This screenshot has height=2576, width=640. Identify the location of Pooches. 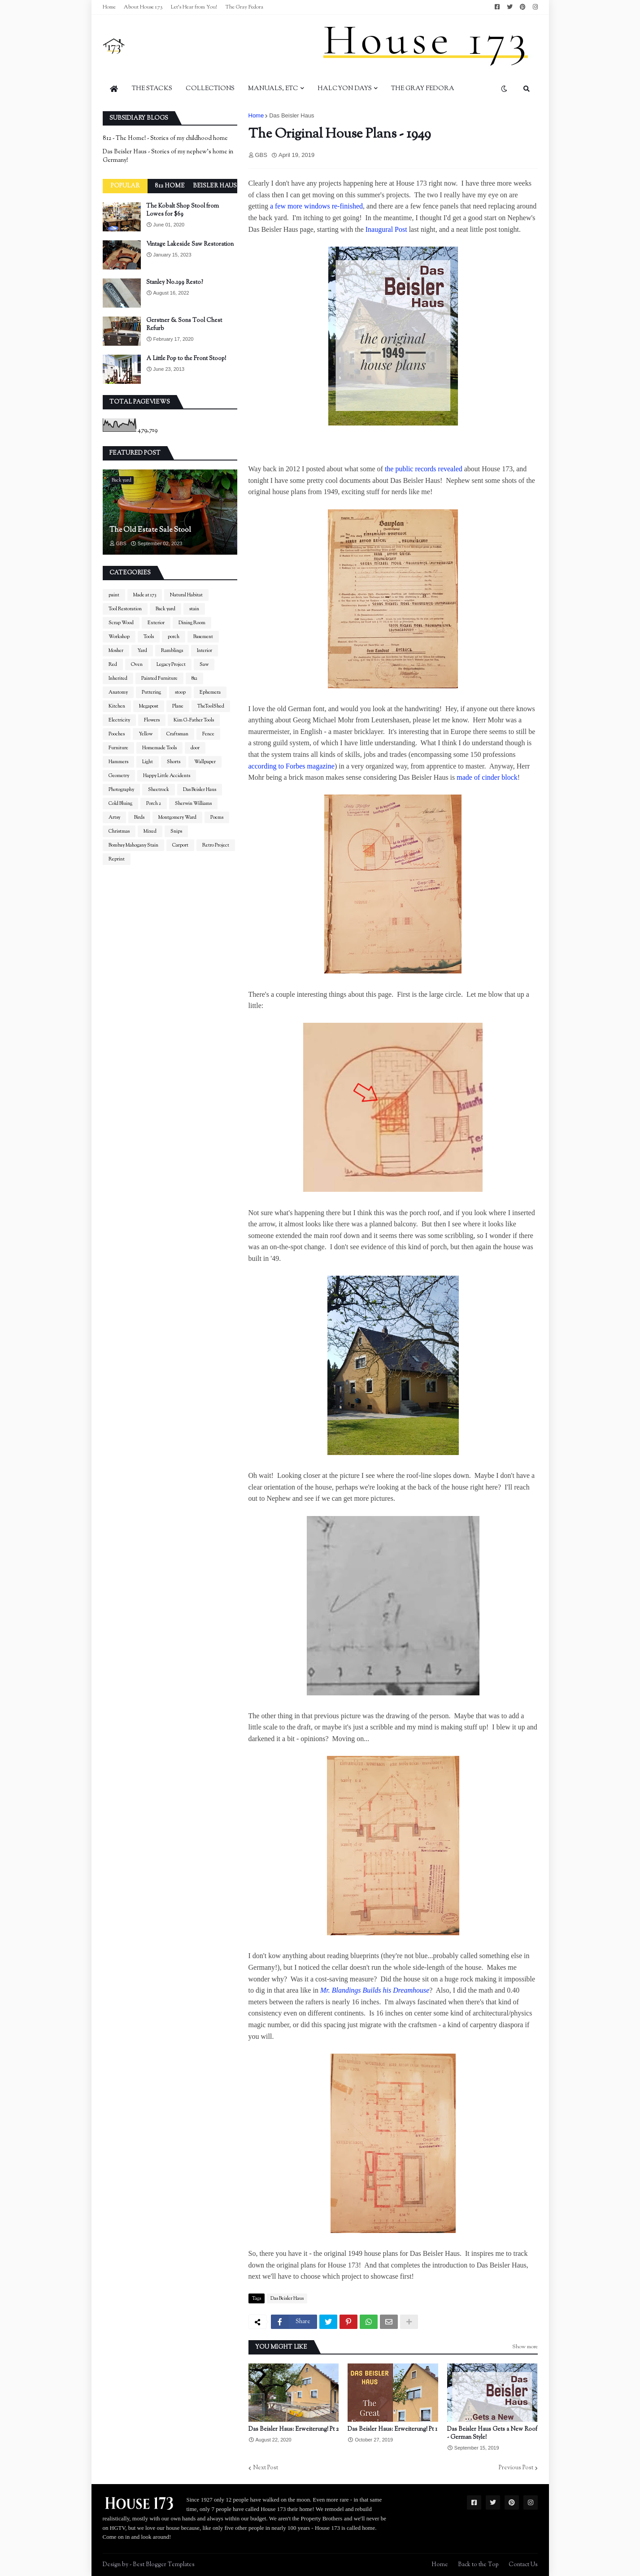
(117, 734).